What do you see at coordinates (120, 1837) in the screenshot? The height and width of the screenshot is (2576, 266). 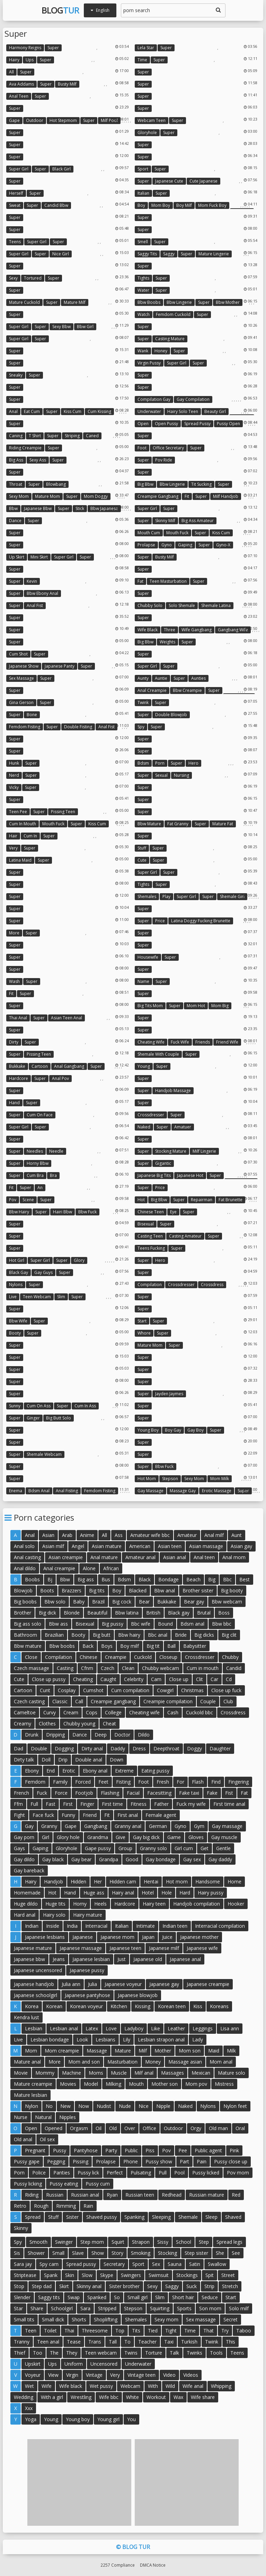 I see `Give` at bounding box center [120, 1837].